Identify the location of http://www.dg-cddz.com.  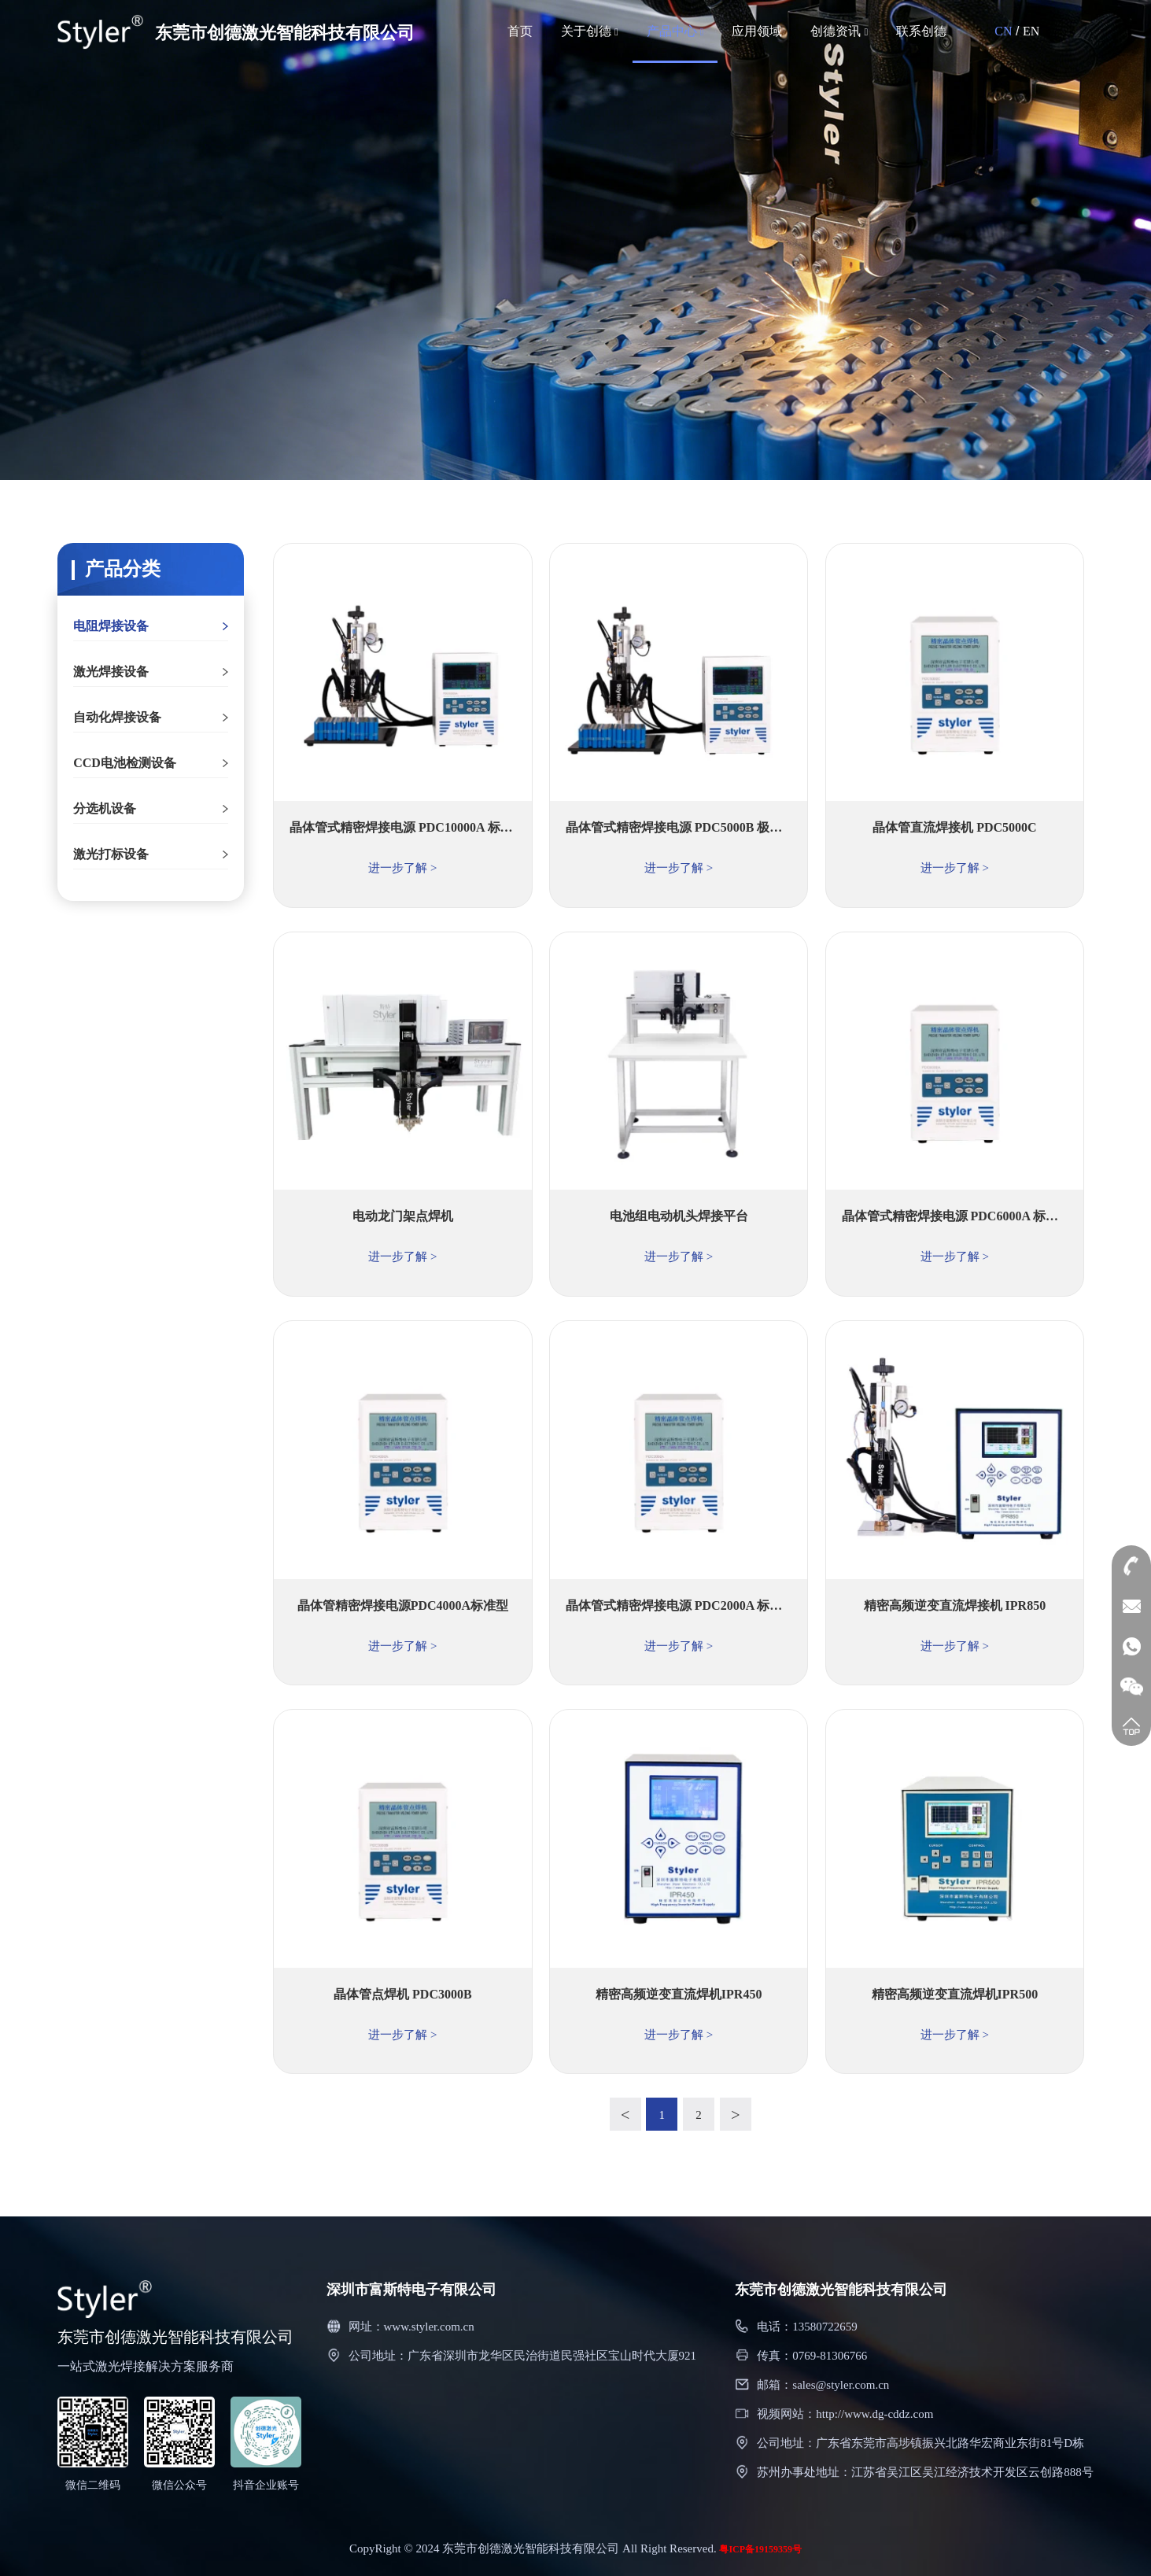
(874, 2414).